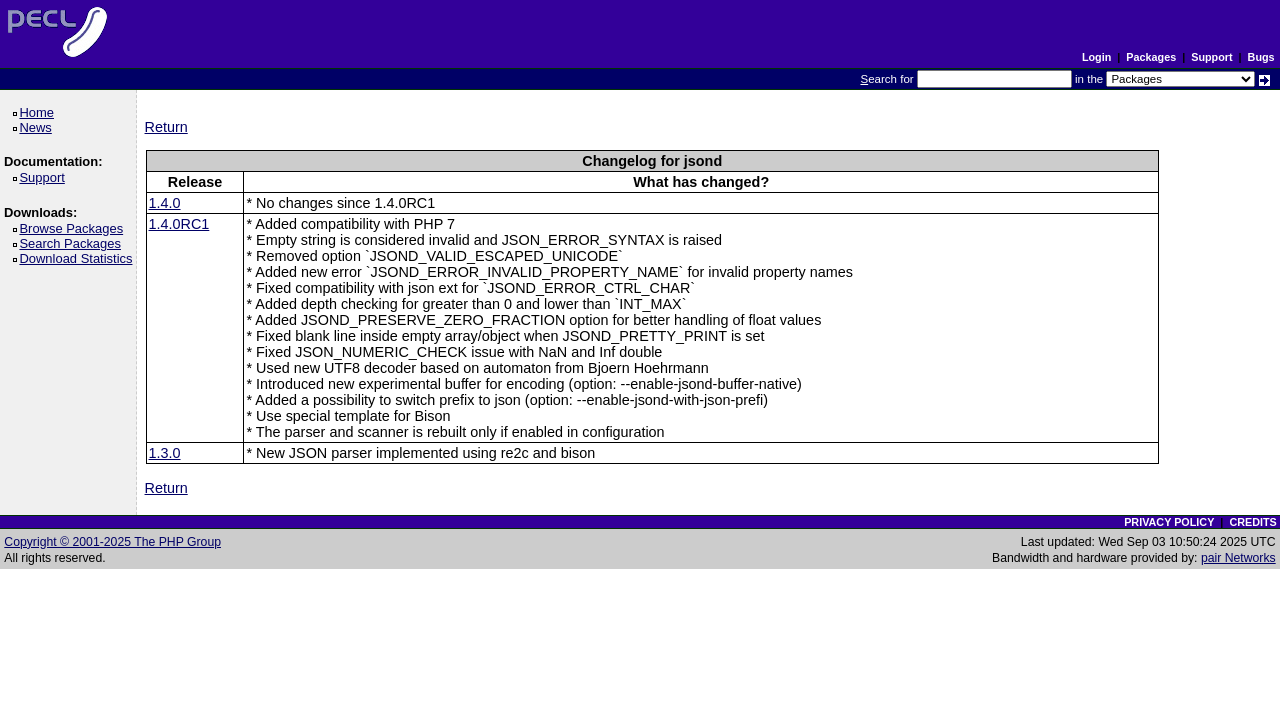 The height and width of the screenshot is (720, 1280). Describe the element at coordinates (1261, 57) in the screenshot. I see `Bugs` at that location.